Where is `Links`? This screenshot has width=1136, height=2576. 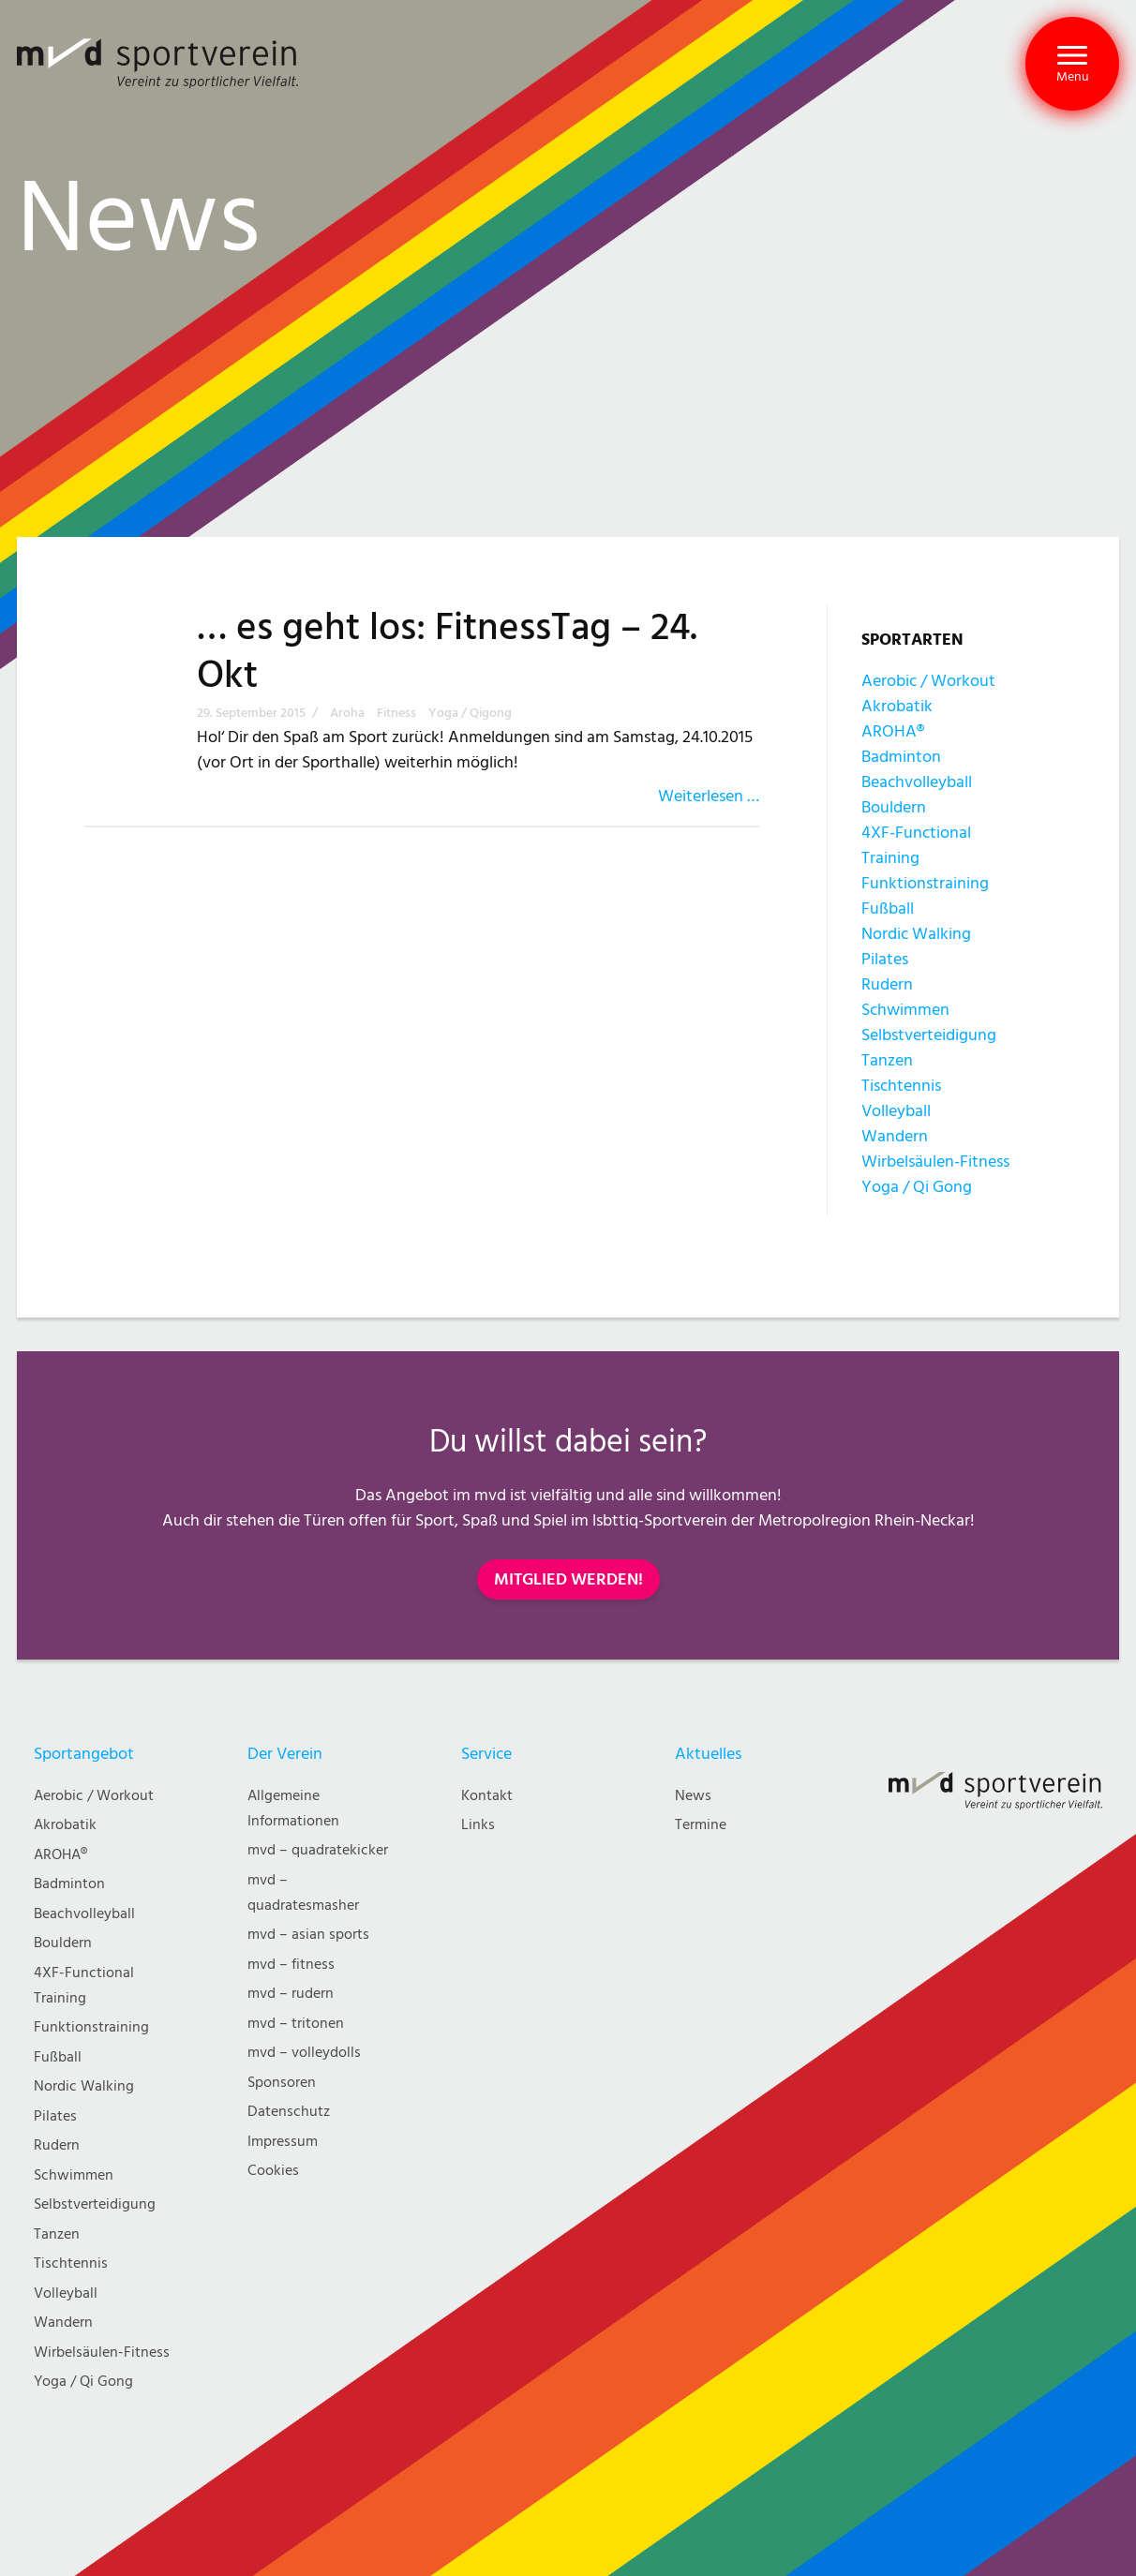
Links is located at coordinates (478, 1825).